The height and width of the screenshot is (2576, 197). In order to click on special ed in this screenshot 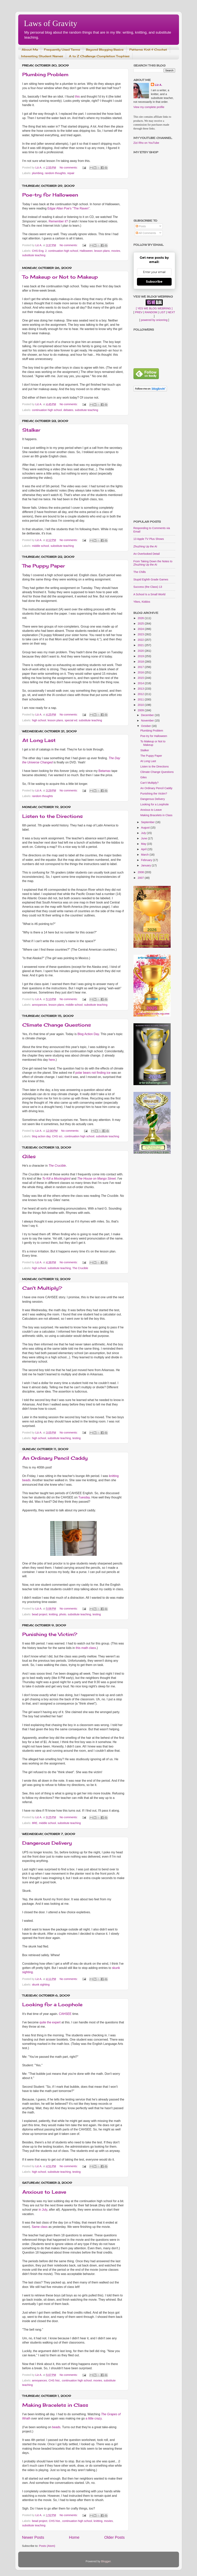, I will do `click(71, 720)`.